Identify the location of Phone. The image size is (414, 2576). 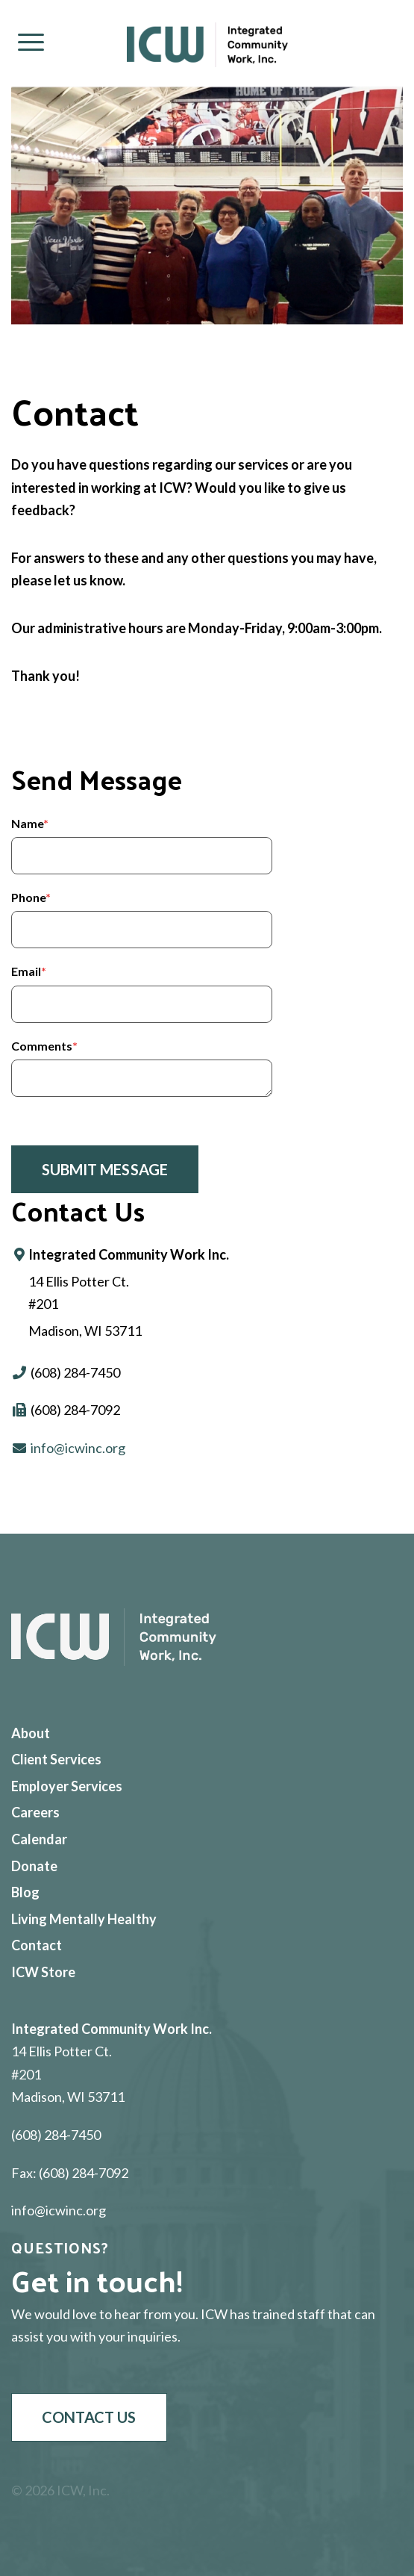
(31, 897).